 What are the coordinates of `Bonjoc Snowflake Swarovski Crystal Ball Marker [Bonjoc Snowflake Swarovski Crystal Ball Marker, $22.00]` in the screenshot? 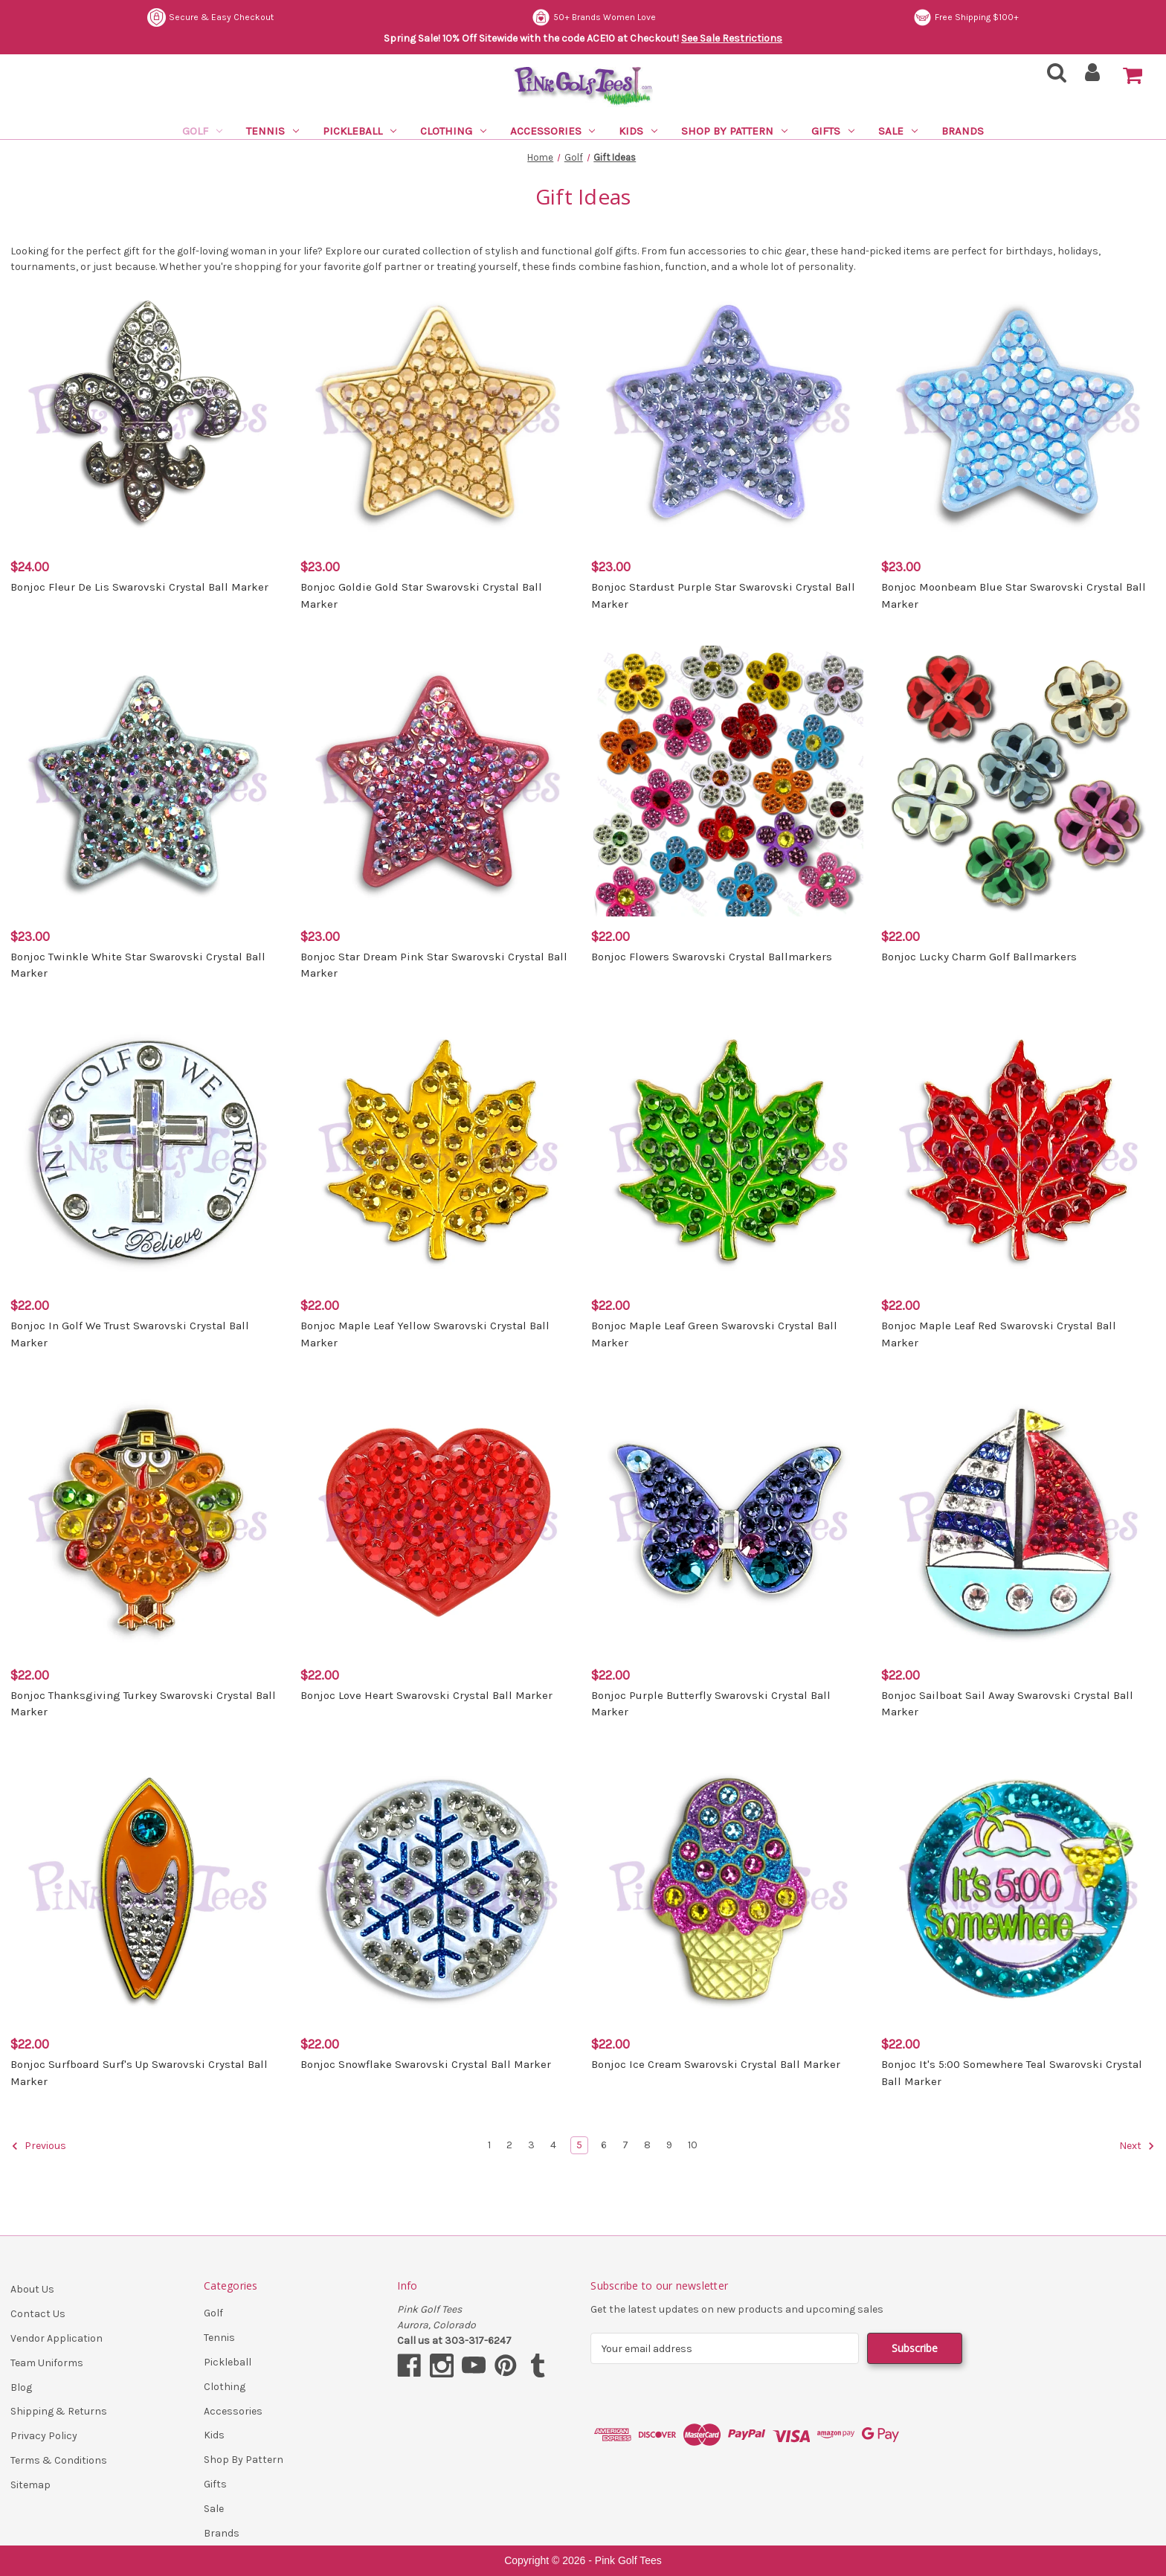 It's located at (425, 2064).